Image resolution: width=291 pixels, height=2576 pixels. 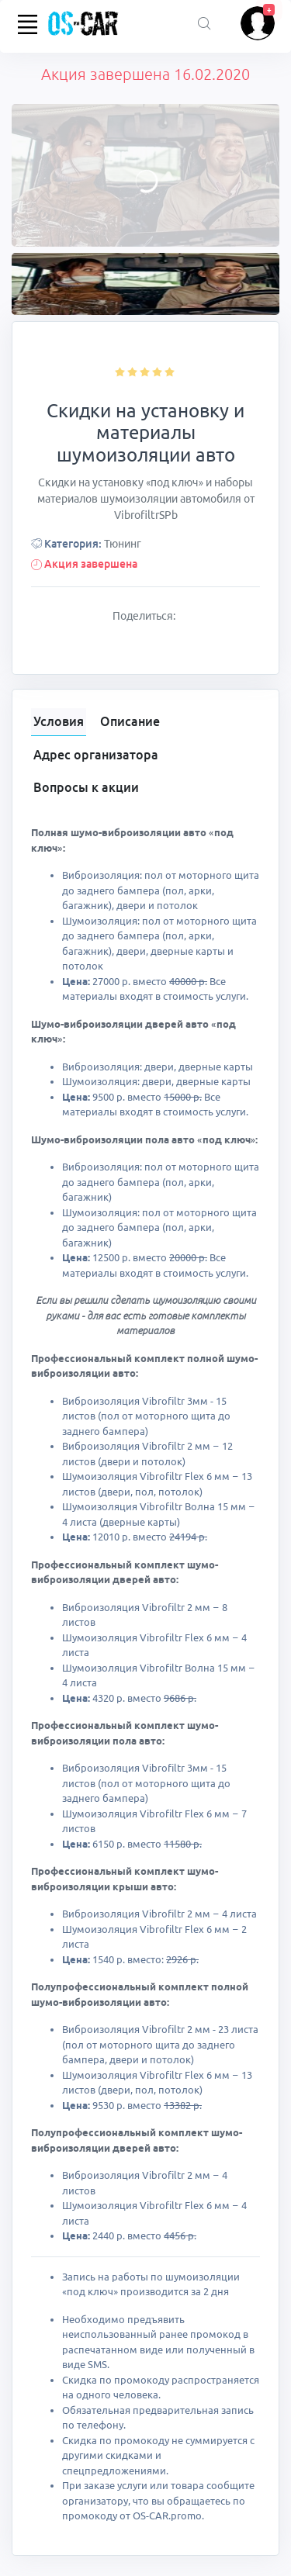 What do you see at coordinates (204, 24) in the screenshot?
I see `[Поиск акций]` at bounding box center [204, 24].